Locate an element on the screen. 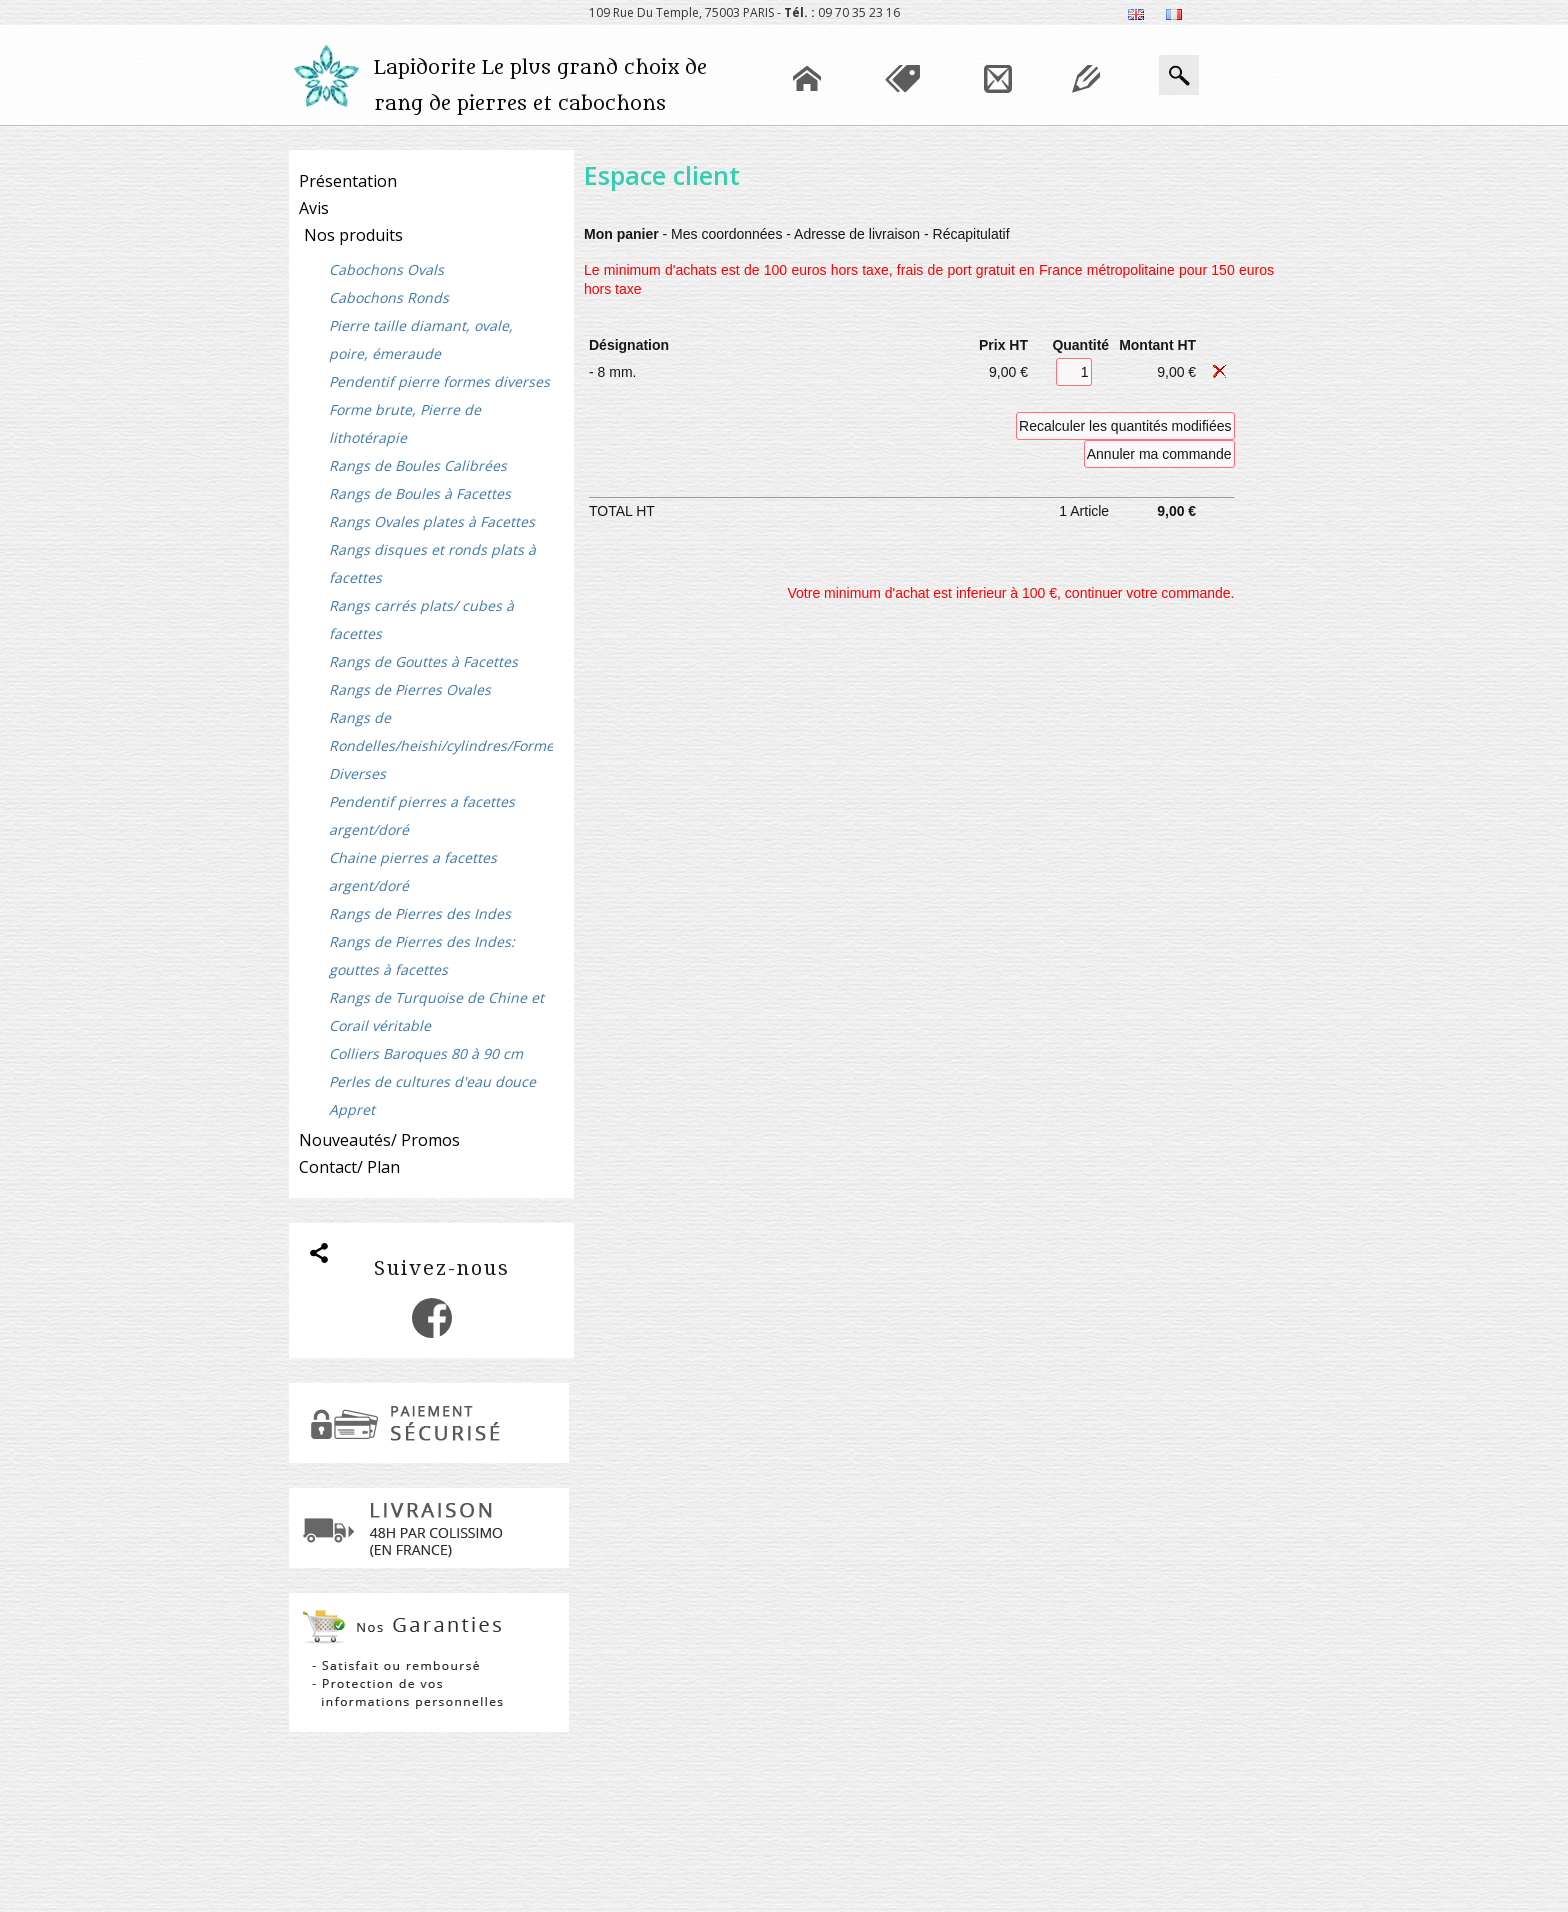 The width and height of the screenshot is (1568, 1912). Pendentif pierre formes diverses is located at coordinates (439, 381).